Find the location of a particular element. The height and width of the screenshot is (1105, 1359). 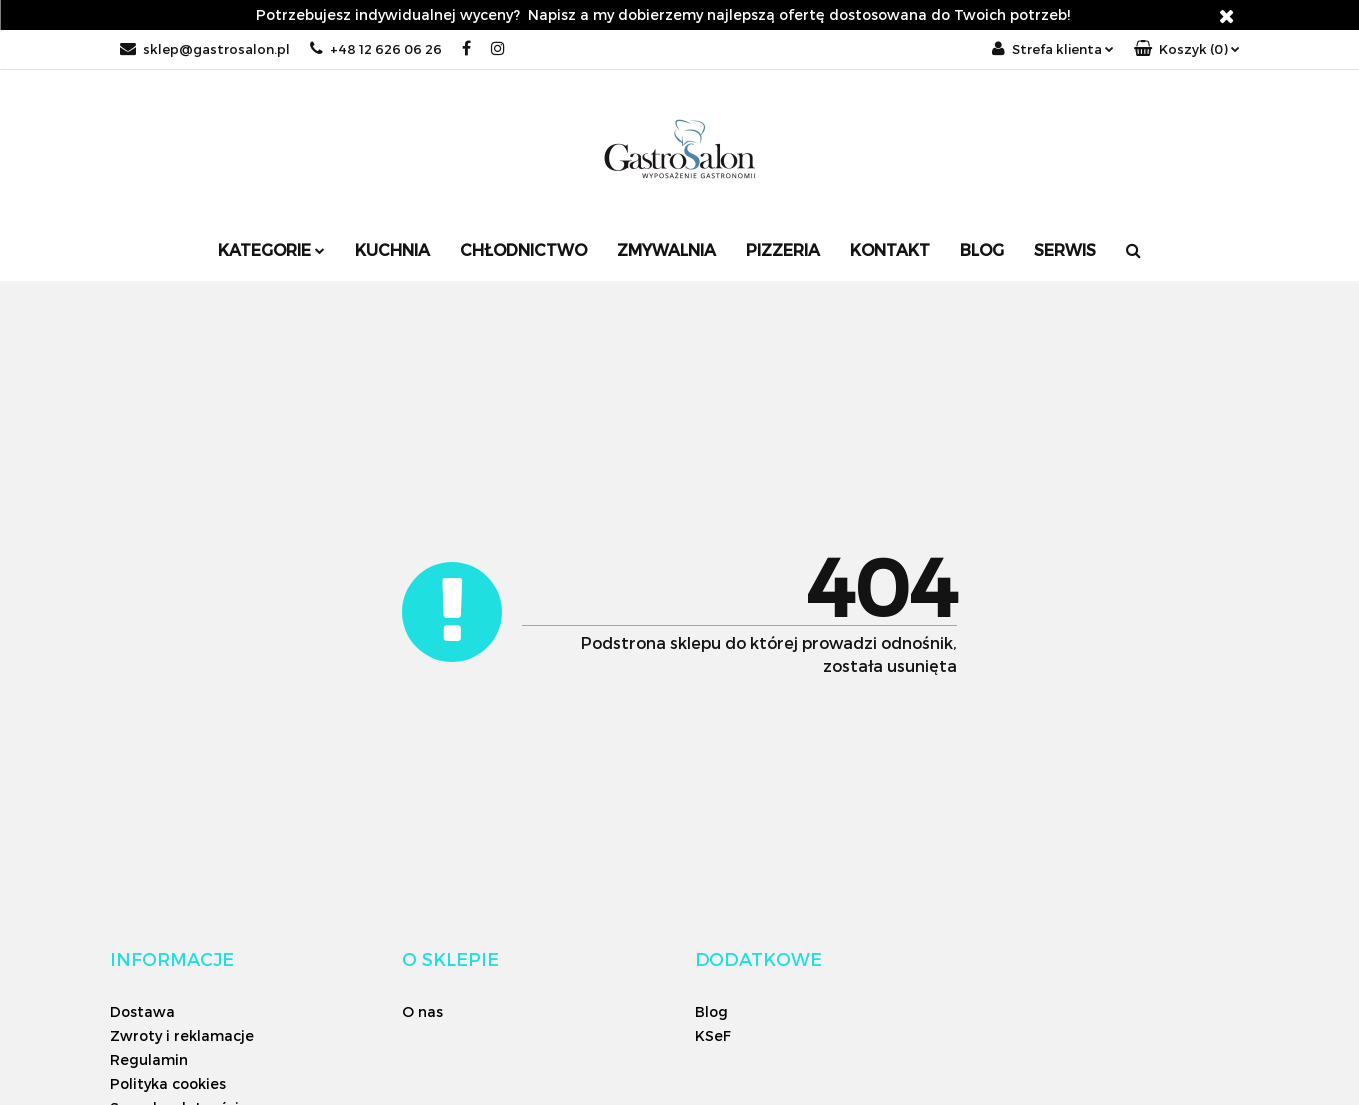

Blog is located at coordinates (982, 249).